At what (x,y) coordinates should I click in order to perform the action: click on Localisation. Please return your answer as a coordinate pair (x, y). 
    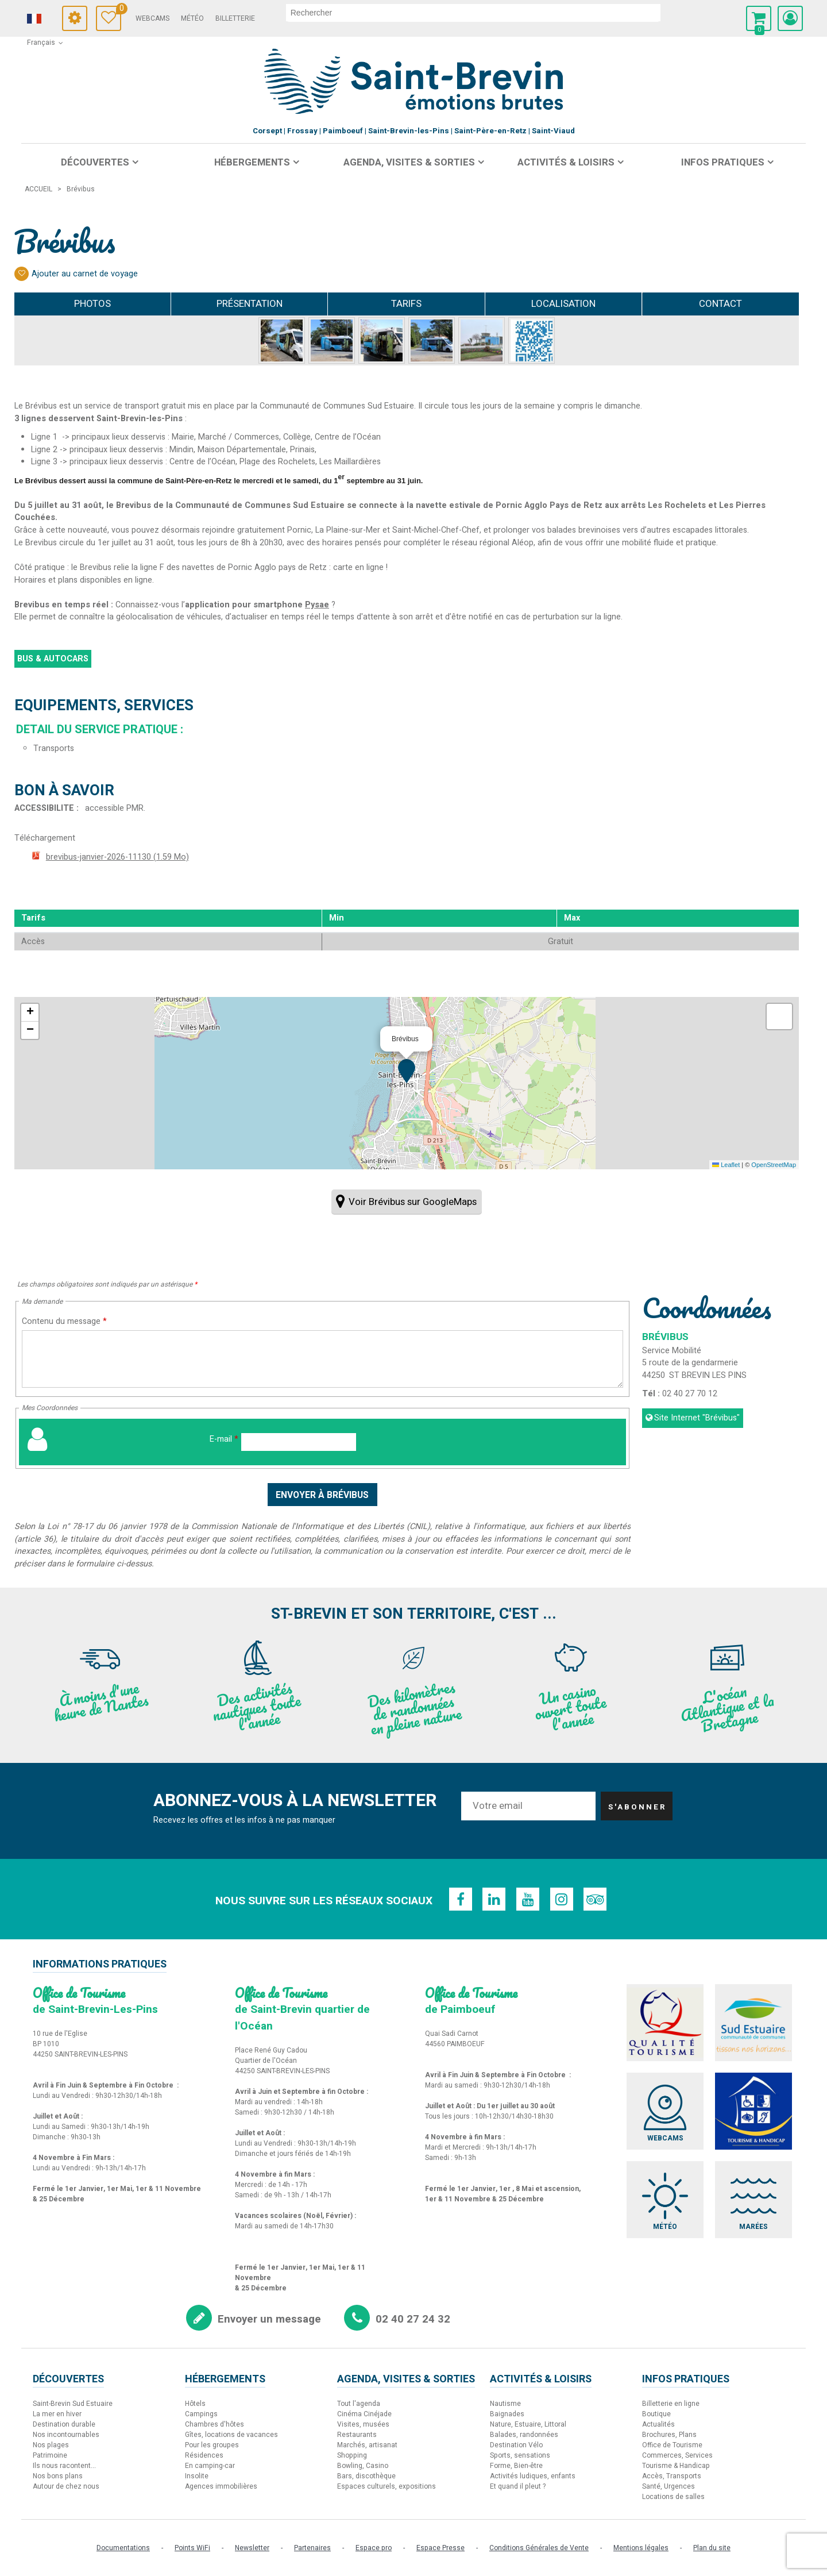
    Looking at the image, I should click on (563, 304).